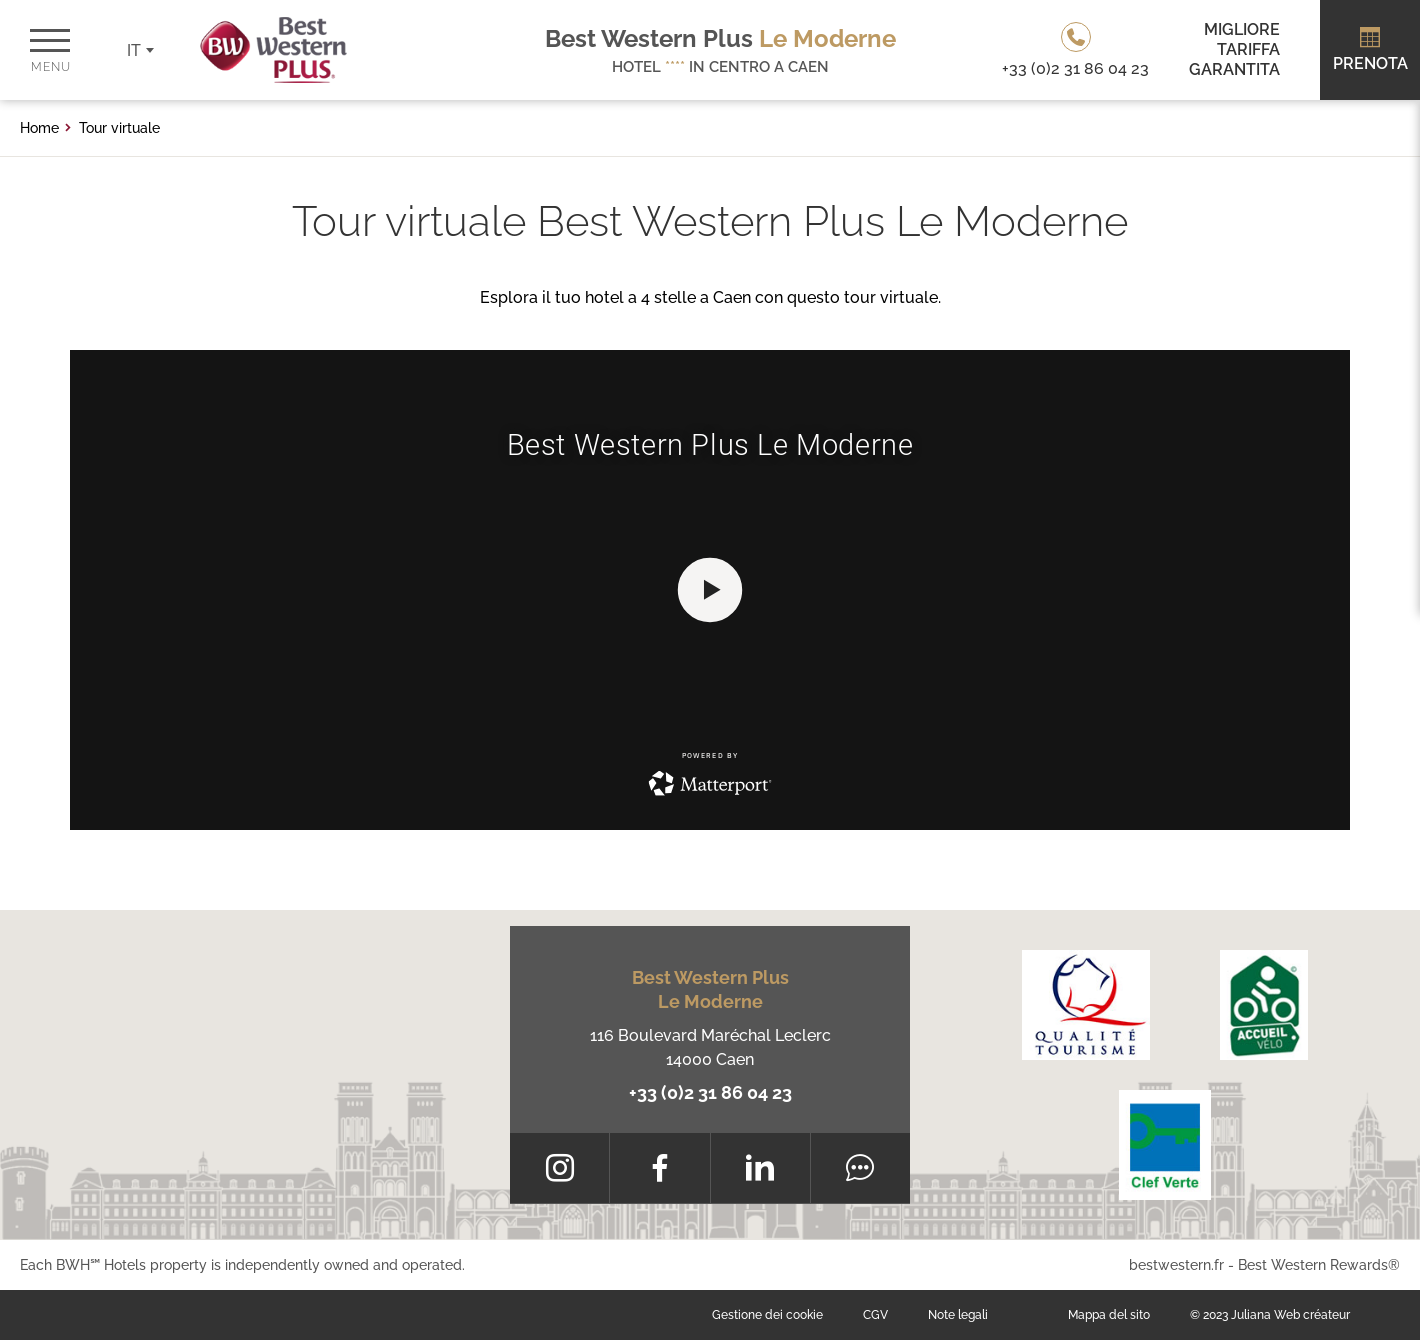  What do you see at coordinates (1290, 1315) in the screenshot?
I see `Juliana Web créateur` at bounding box center [1290, 1315].